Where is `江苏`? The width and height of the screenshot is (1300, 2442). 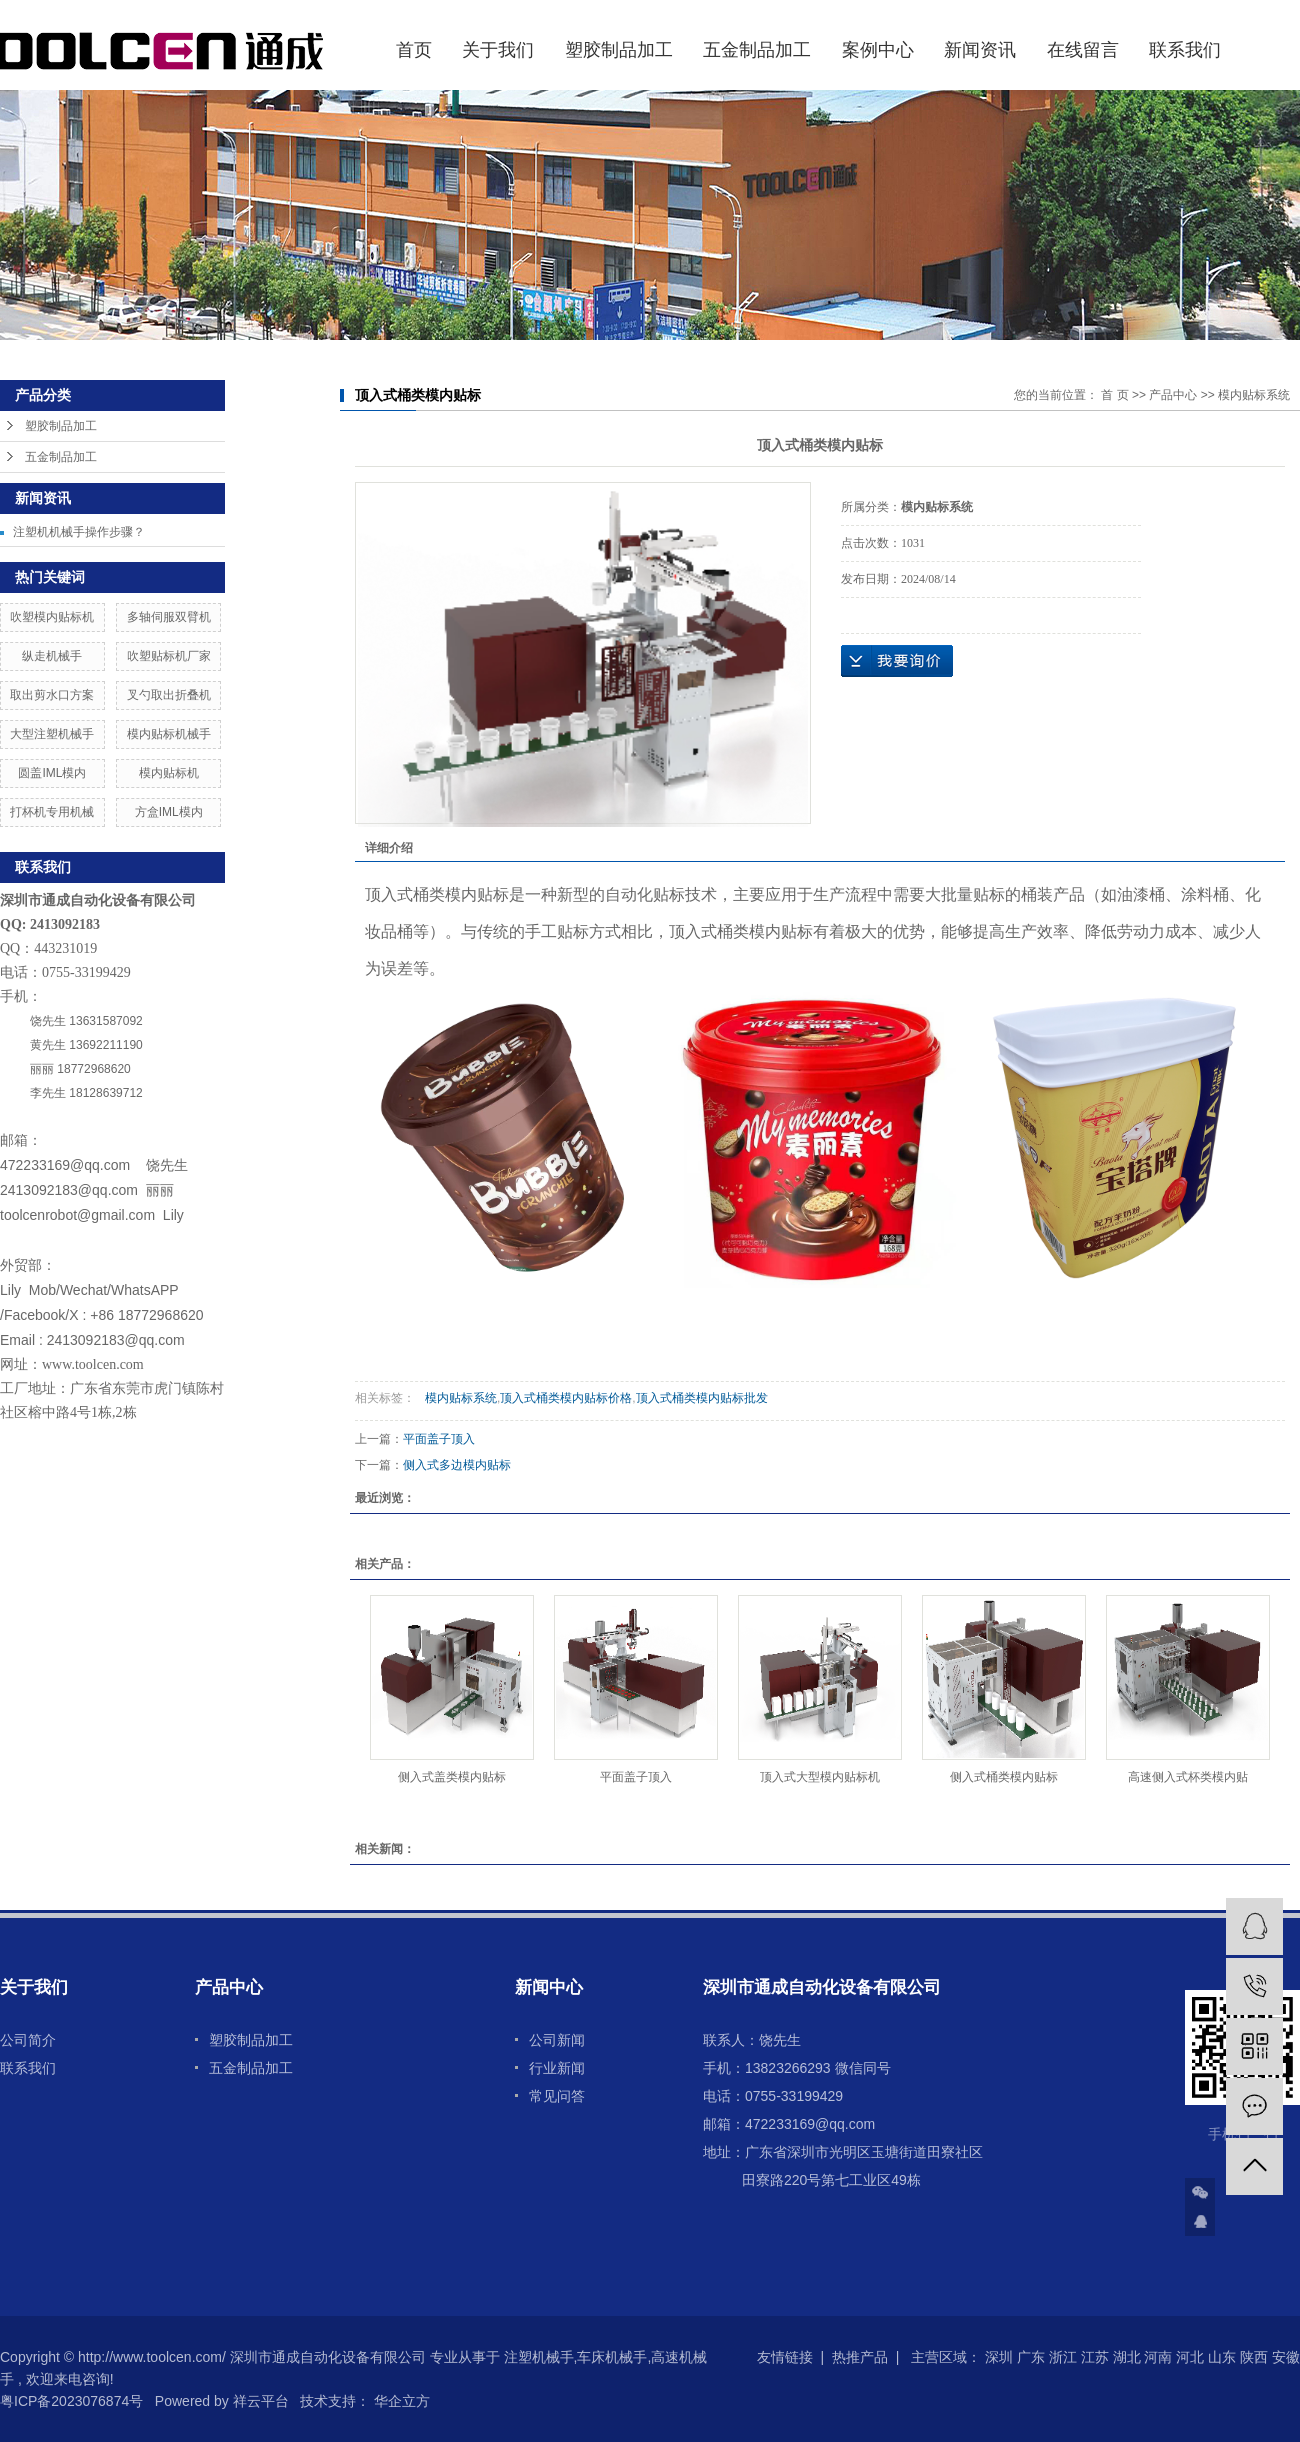
江苏 is located at coordinates (1095, 2357).